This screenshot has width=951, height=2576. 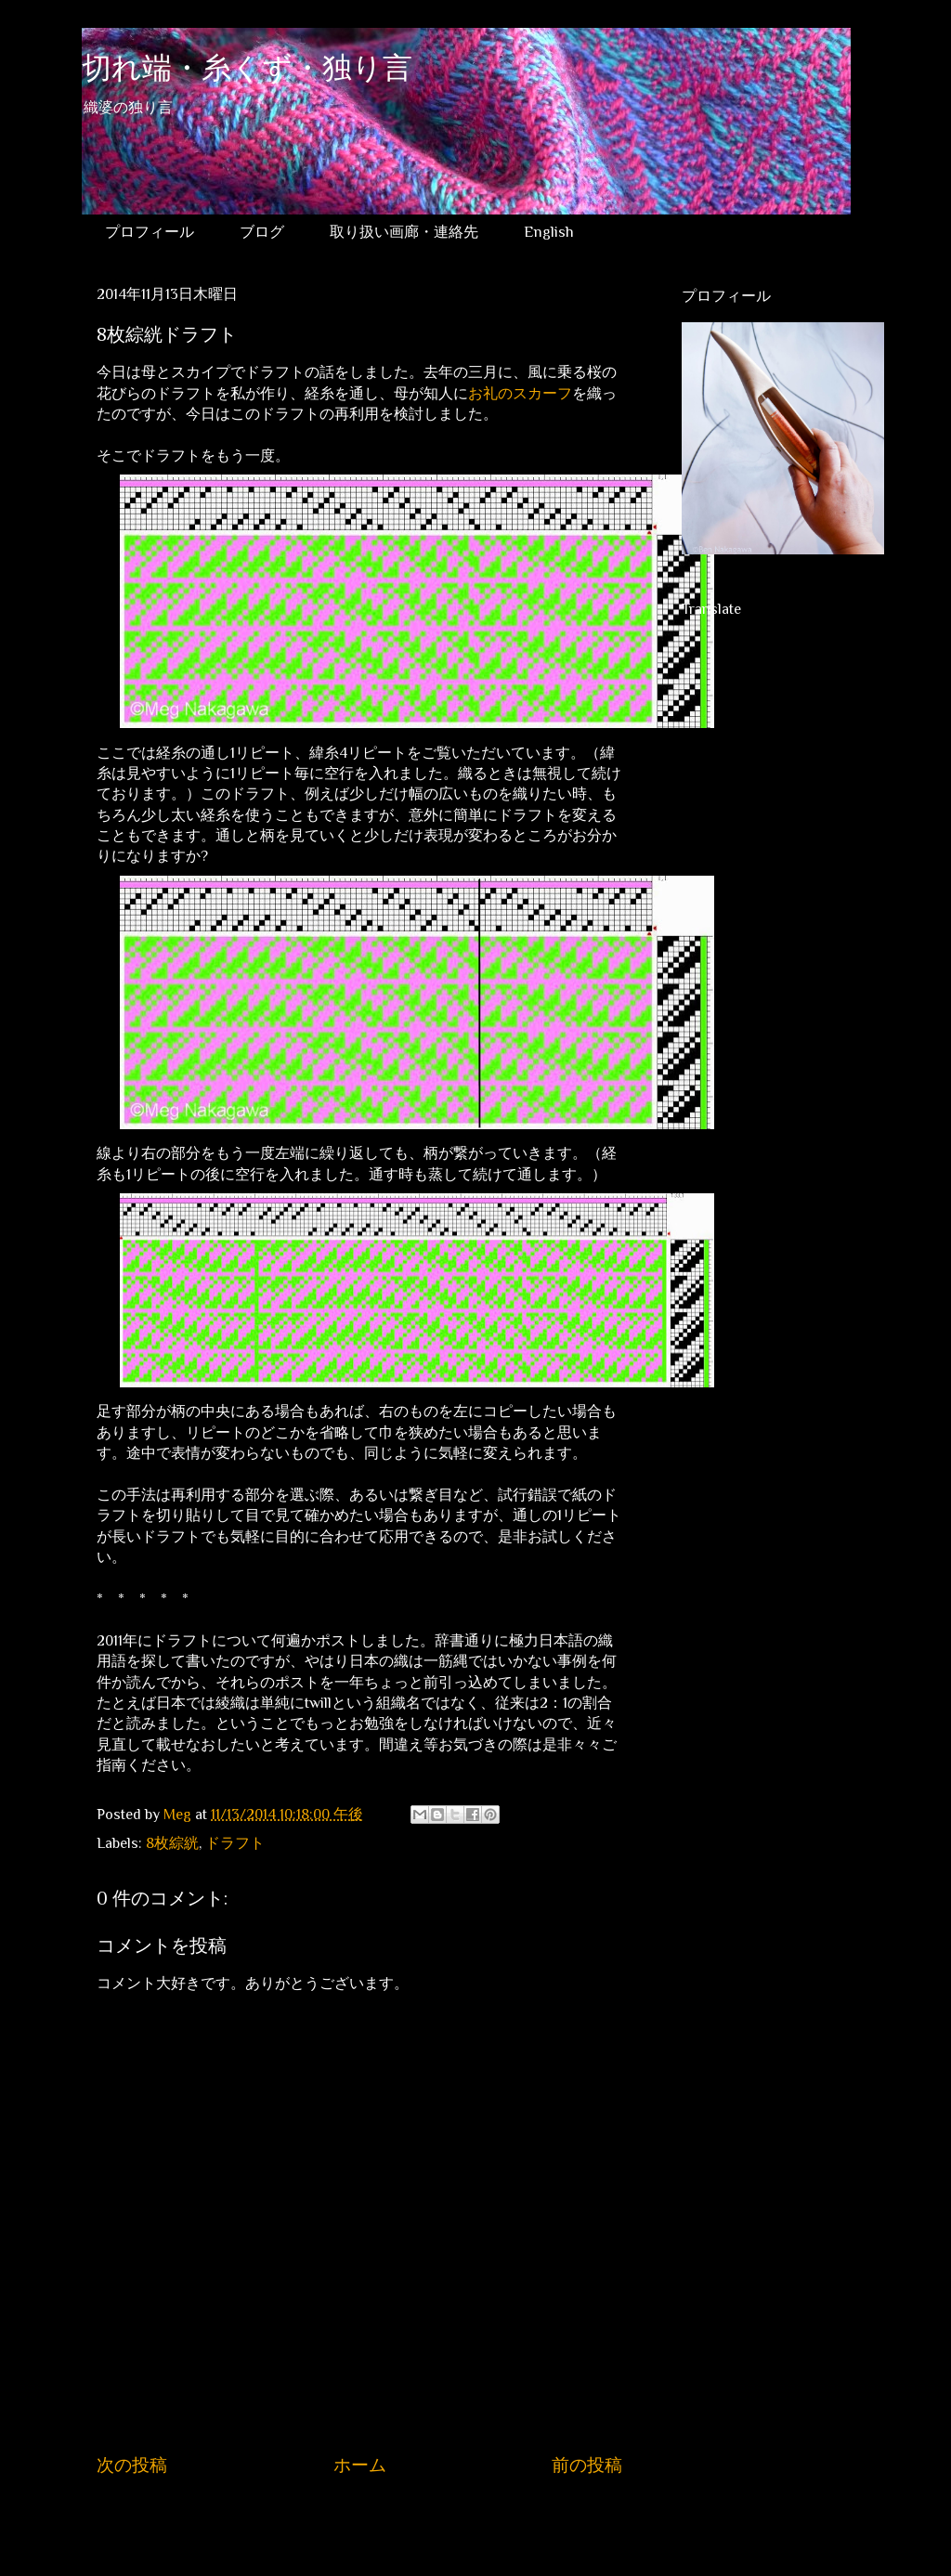 I want to click on 8枚綜絖, so click(x=172, y=1843).